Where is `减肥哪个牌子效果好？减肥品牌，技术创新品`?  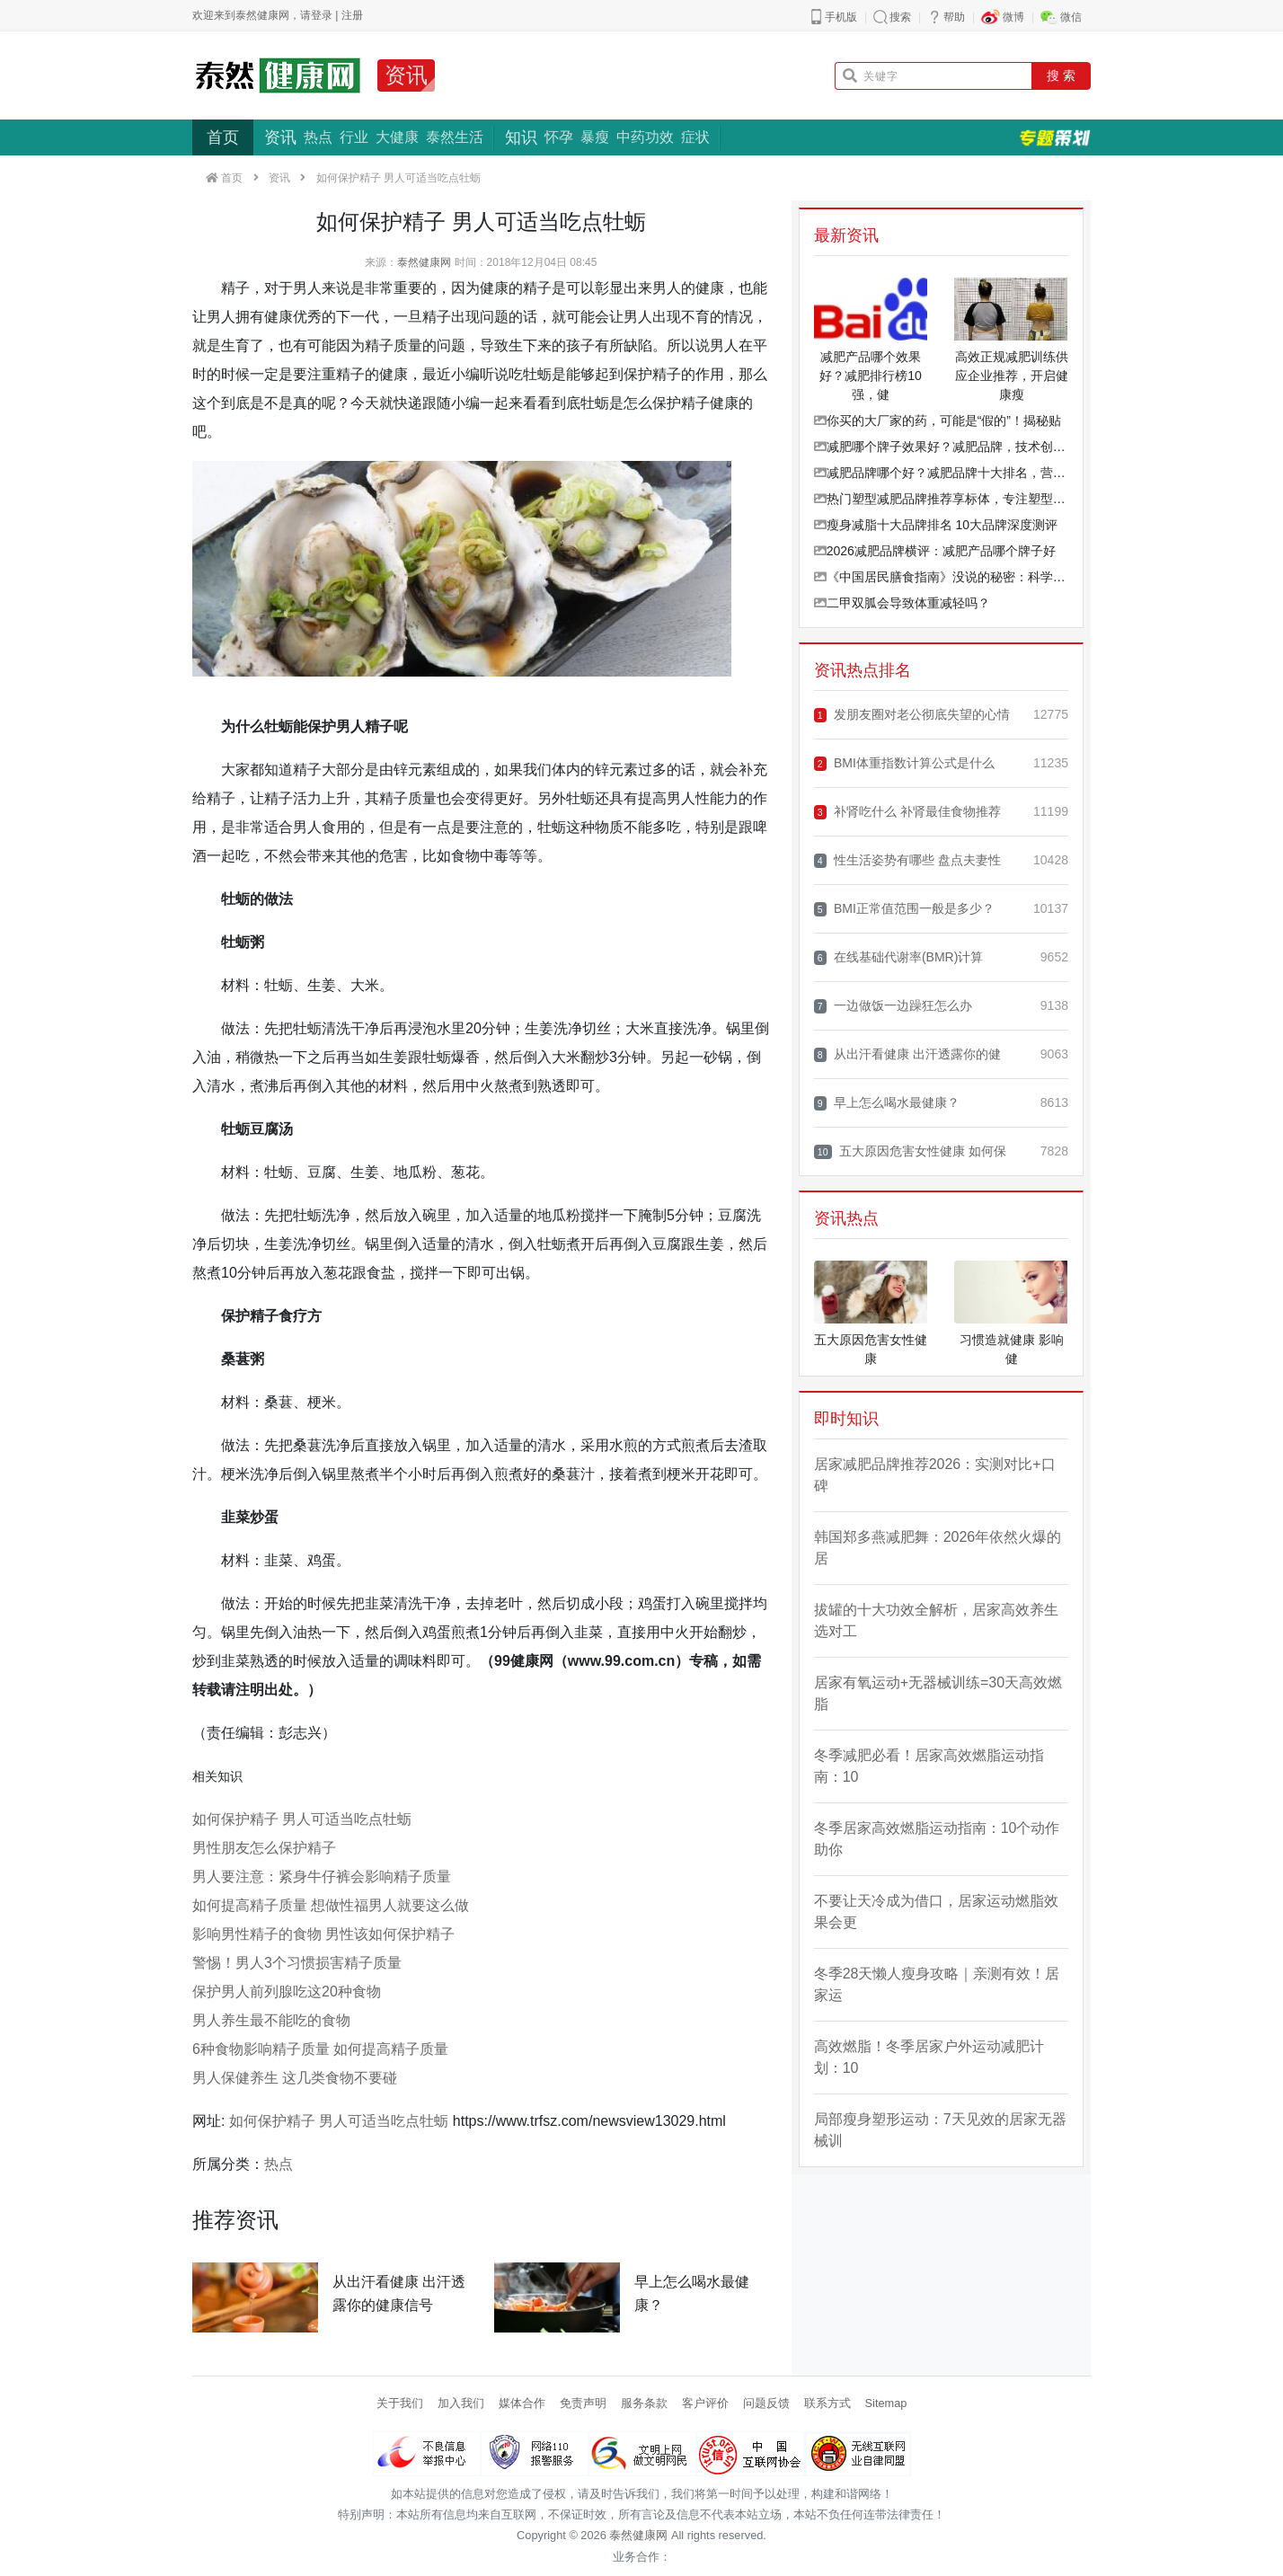 减肥哪个牌子效果好？减肥品牌，技术创新品 is located at coordinates (941, 446).